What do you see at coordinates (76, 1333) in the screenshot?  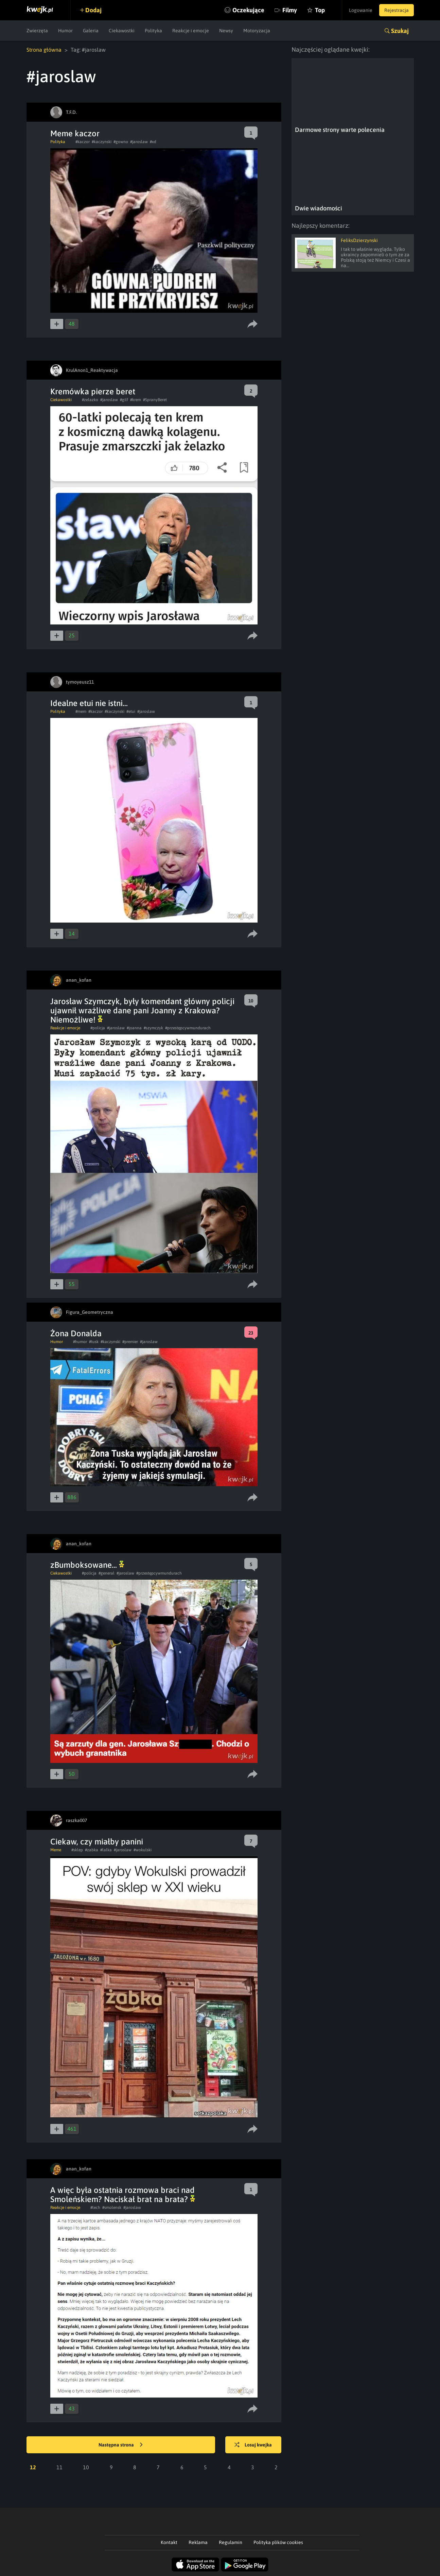 I see `Żona Donalda` at bounding box center [76, 1333].